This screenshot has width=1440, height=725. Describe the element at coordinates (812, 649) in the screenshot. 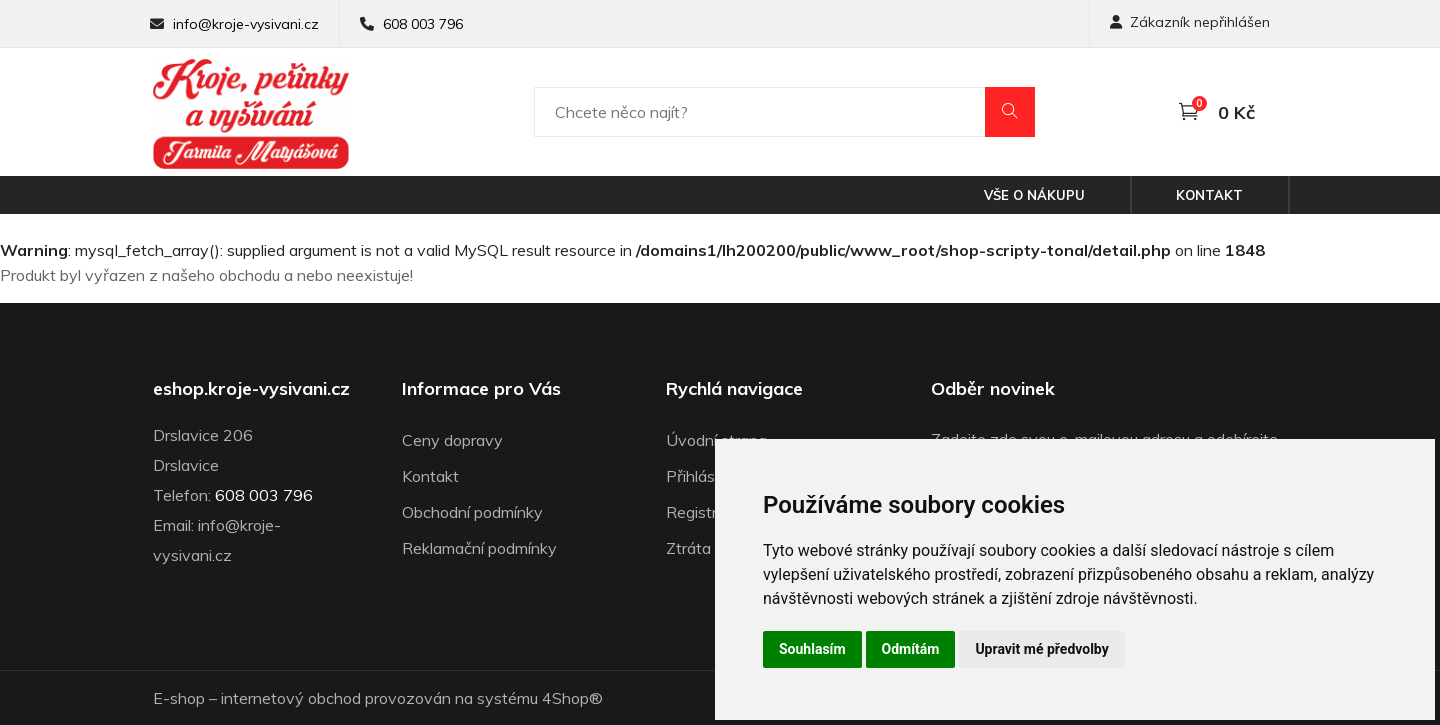

I see `Souhlasím [button]` at that location.